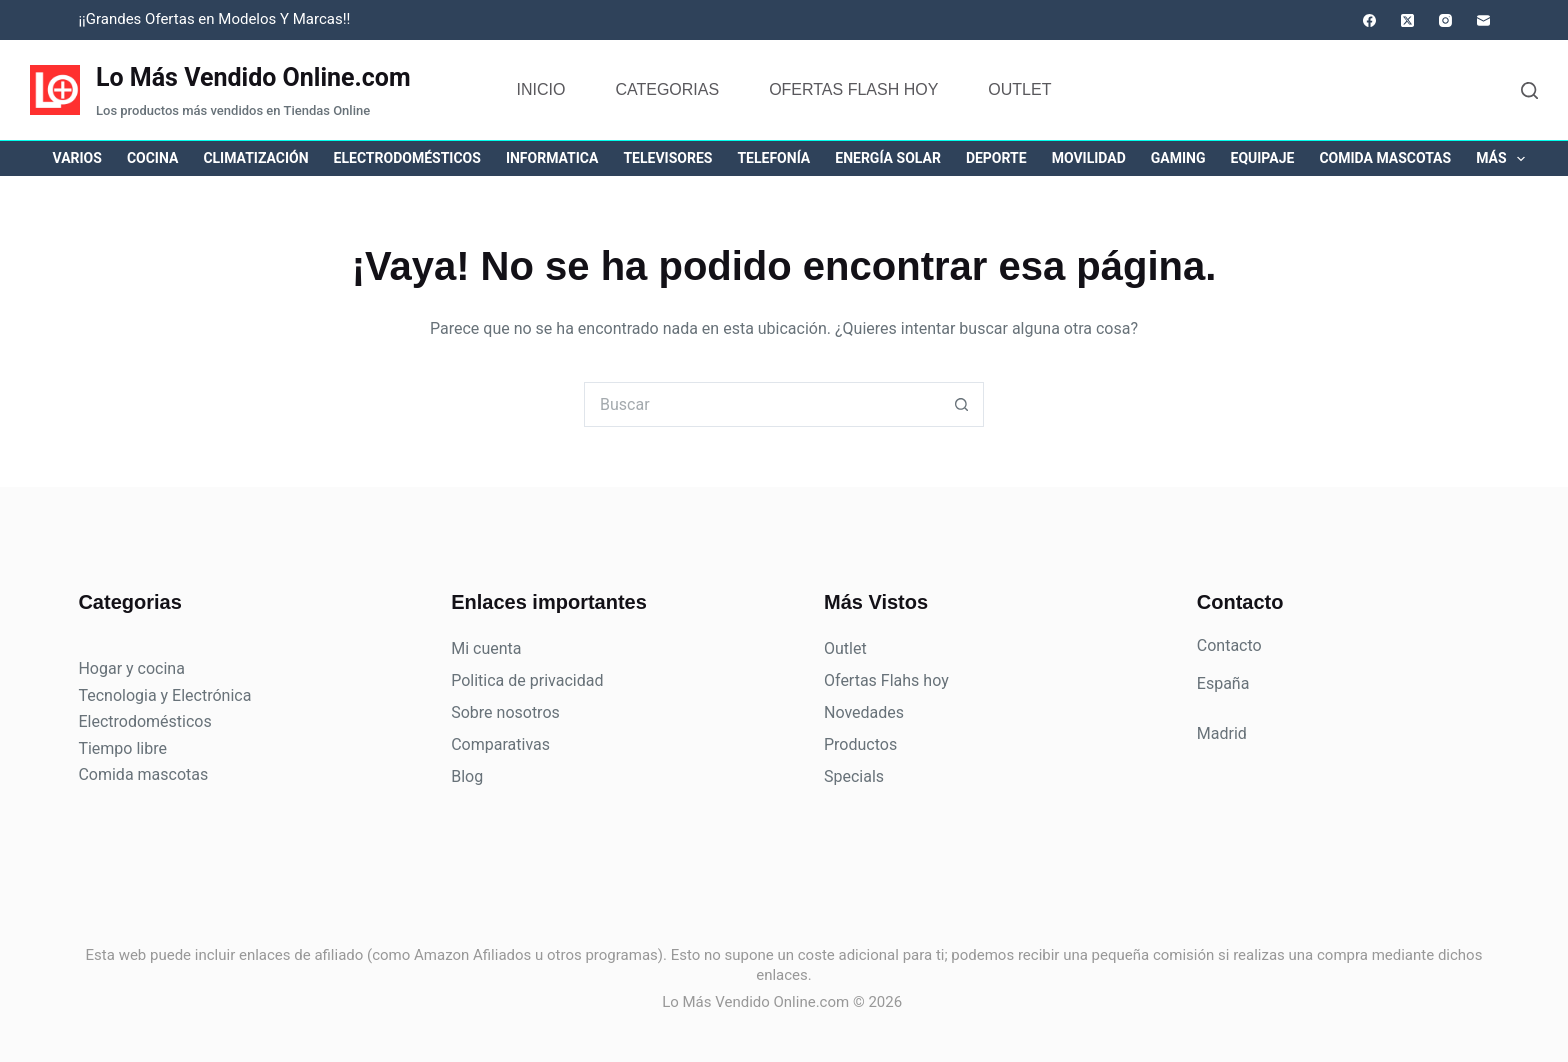 This screenshot has height=1062, width=1568. I want to click on Mi cuenta, so click(486, 648).